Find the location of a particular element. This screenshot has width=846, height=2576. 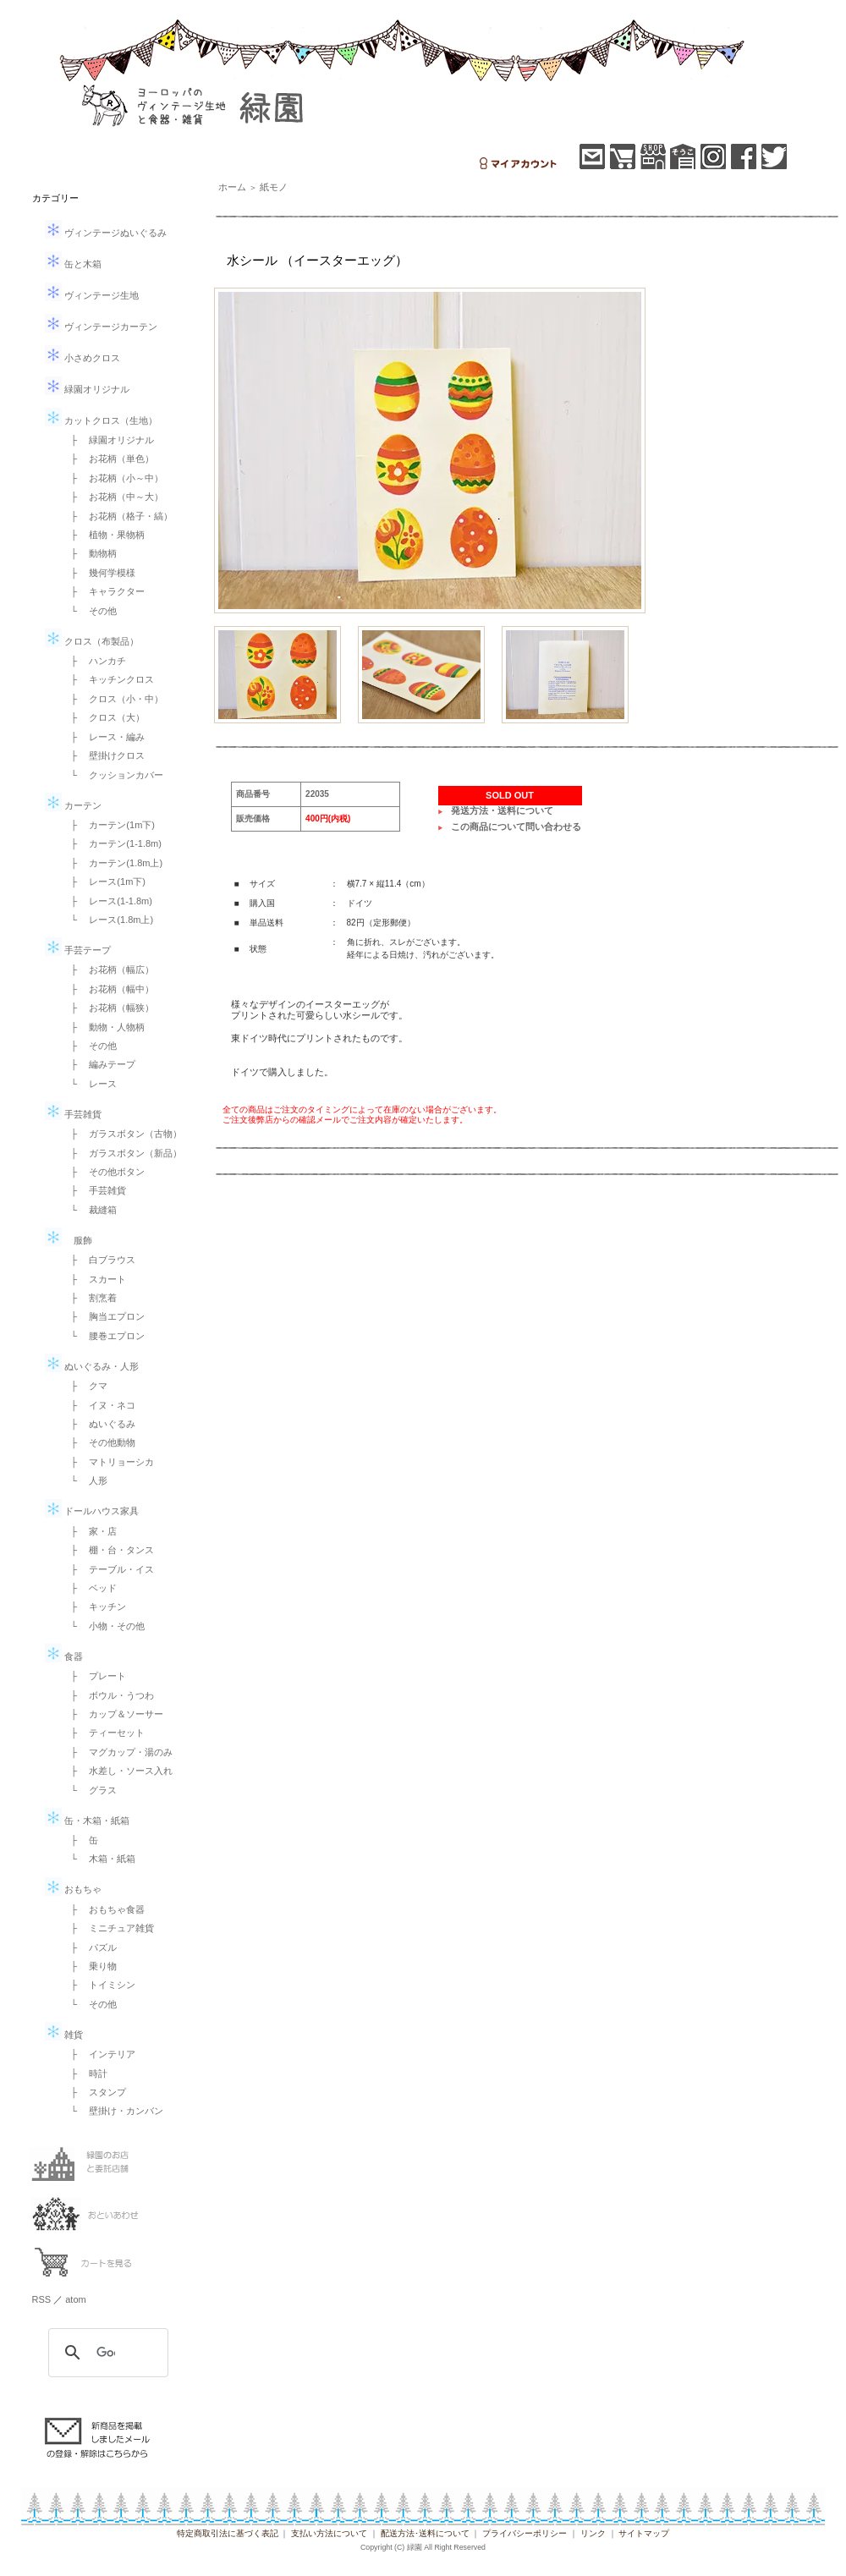

└ 裁縫箱 is located at coordinates (90, 1210).